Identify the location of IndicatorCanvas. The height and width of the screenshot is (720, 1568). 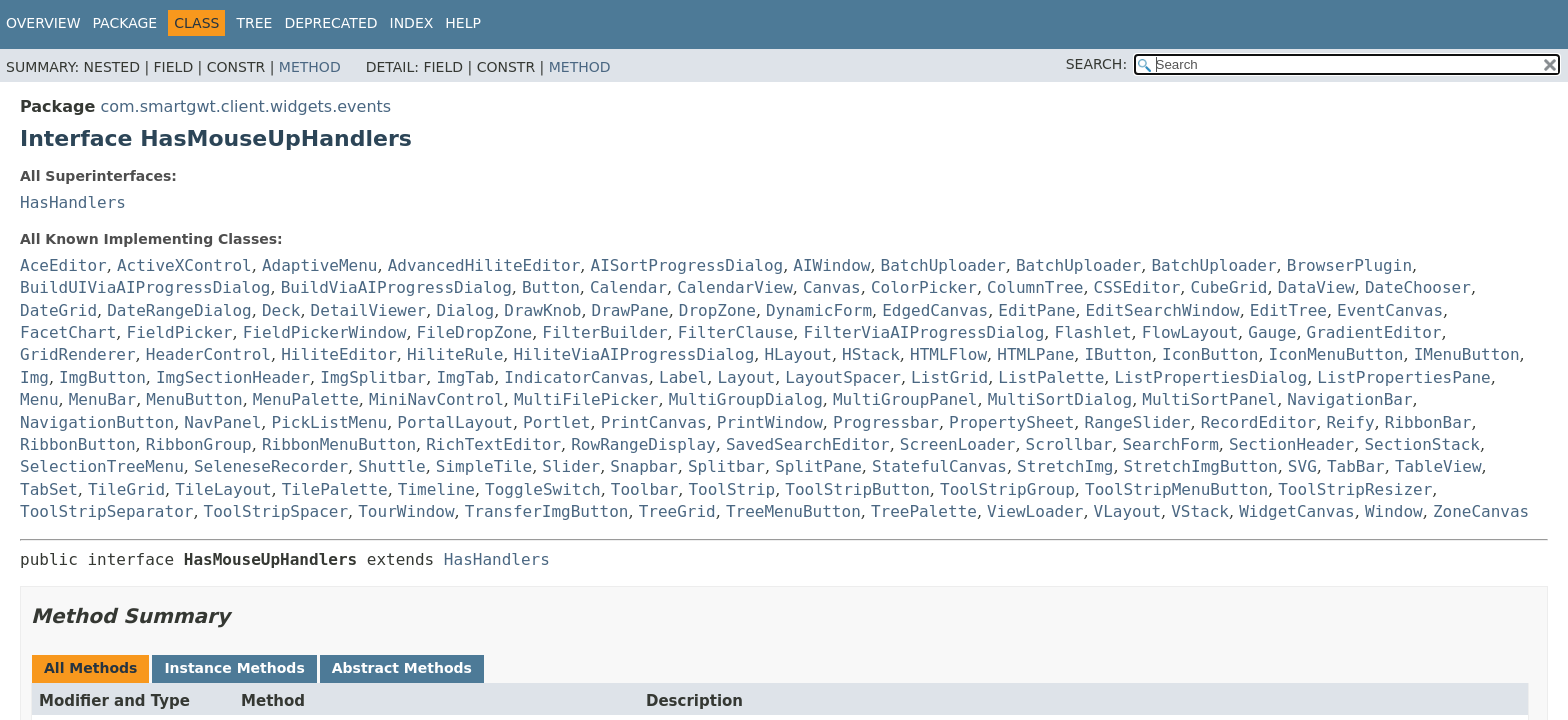
(576, 377).